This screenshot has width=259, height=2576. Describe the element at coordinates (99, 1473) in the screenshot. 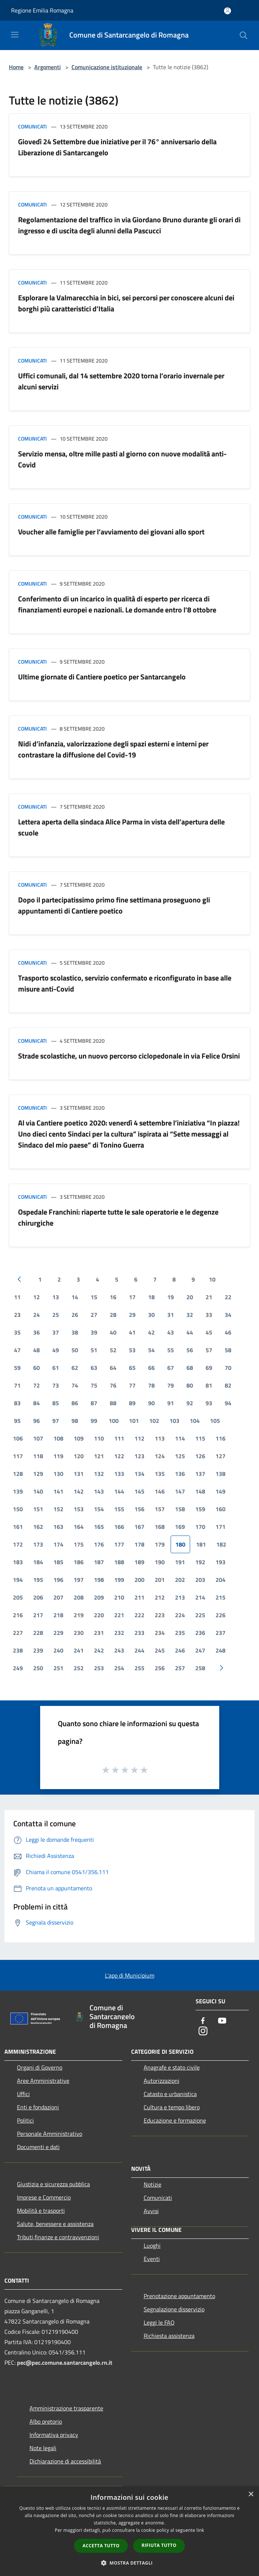

I see `132` at that location.